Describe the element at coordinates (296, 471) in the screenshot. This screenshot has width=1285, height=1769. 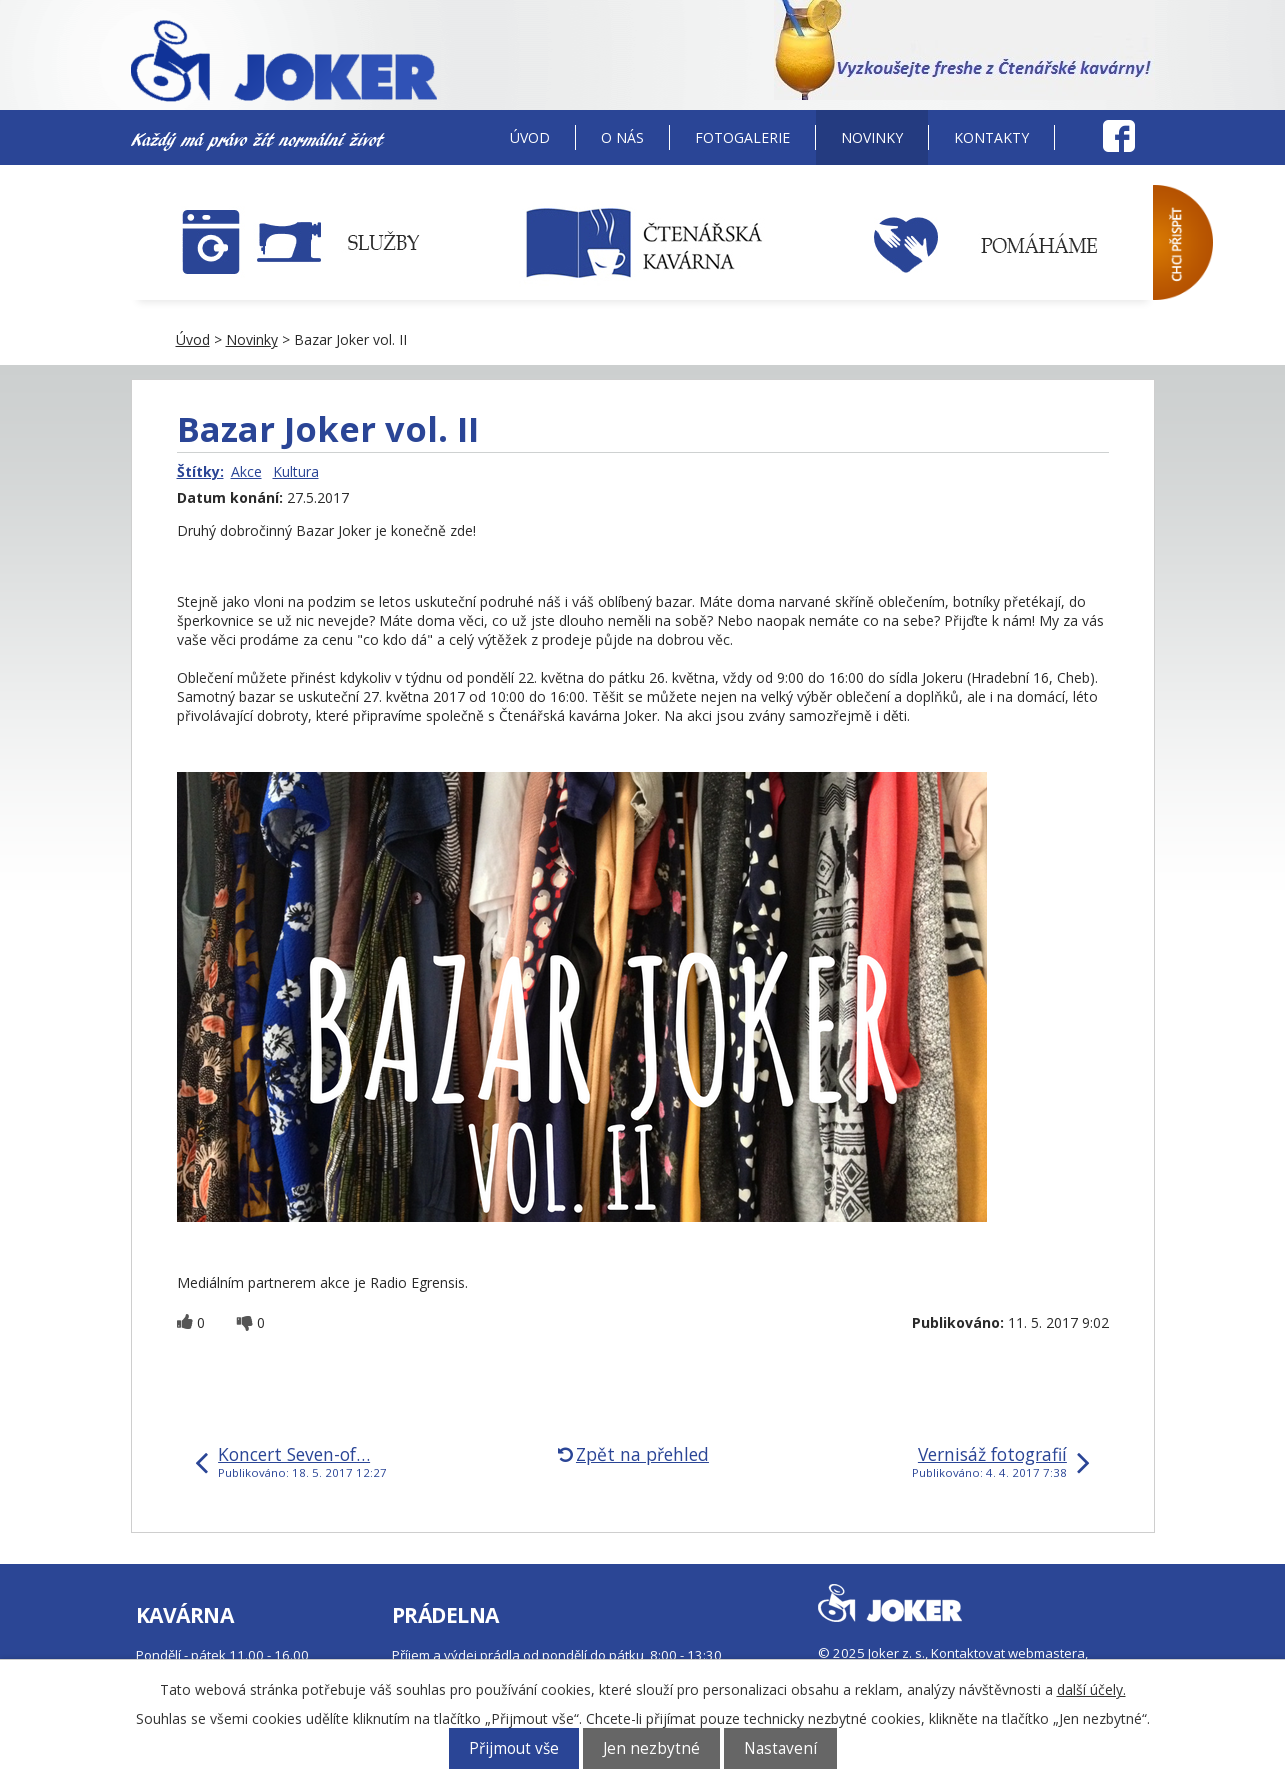
I see `Kultura` at that location.